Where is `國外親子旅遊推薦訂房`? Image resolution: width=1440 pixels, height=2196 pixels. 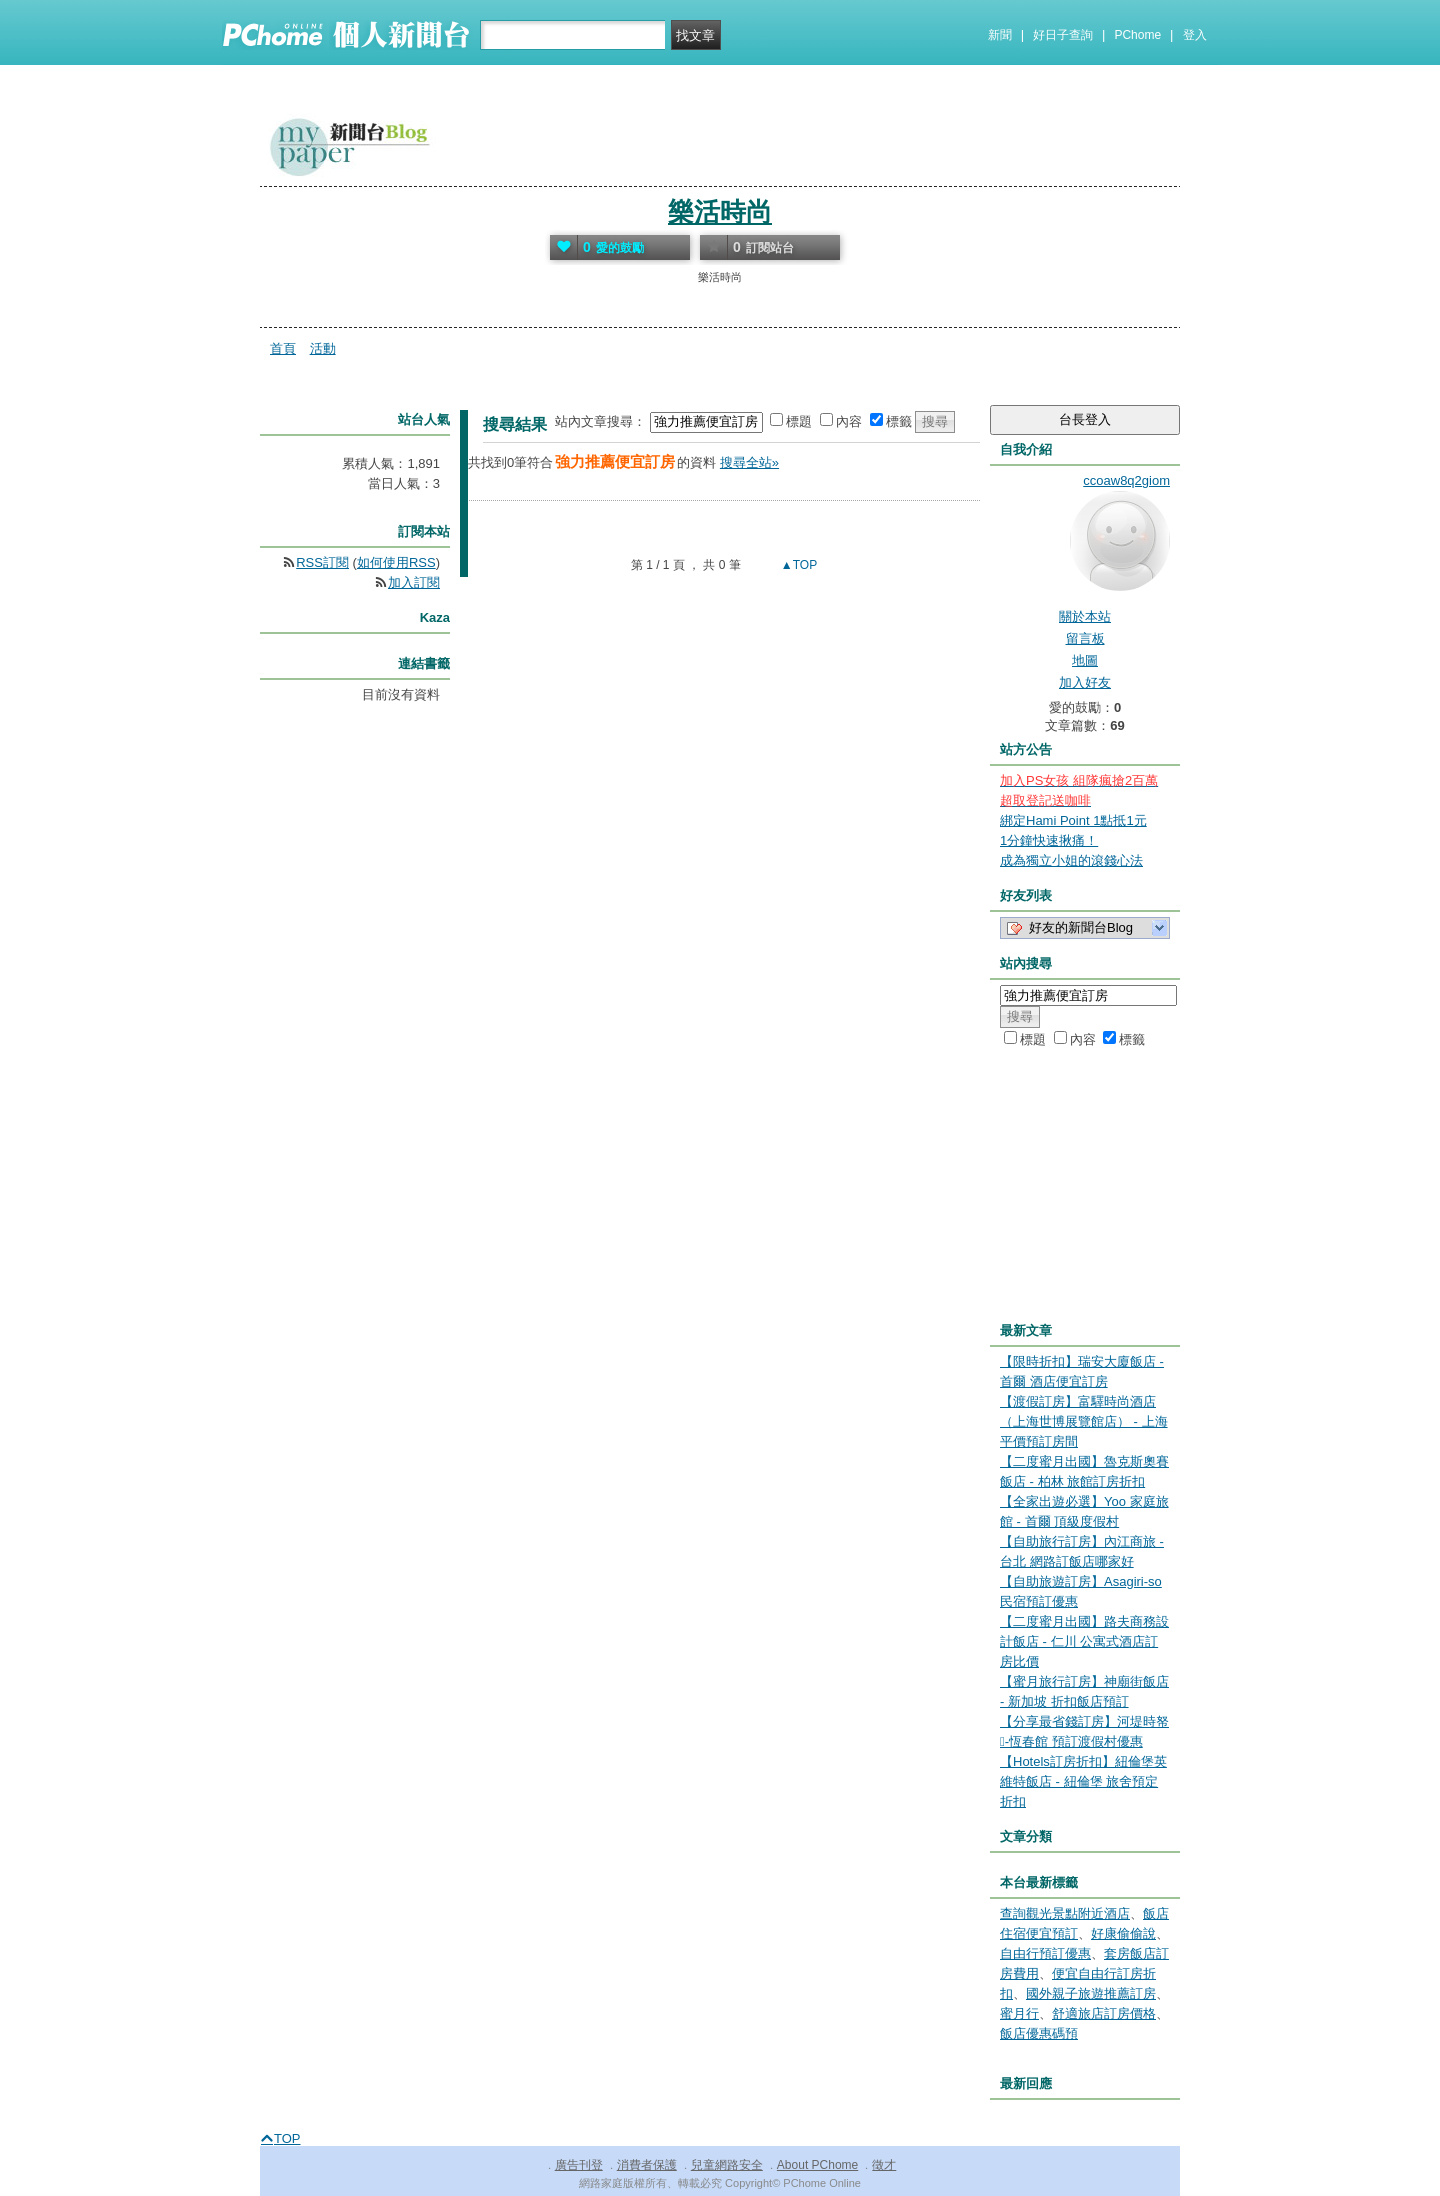 國外親子旅遊推薦訂房 is located at coordinates (1091, 1993).